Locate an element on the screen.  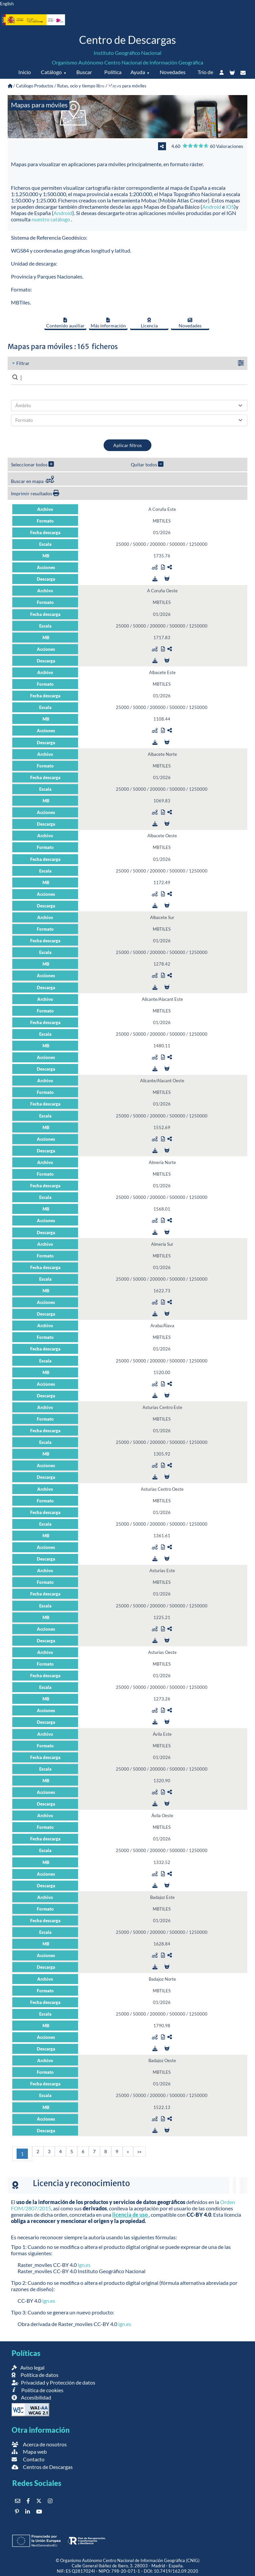
Catálogo is located at coordinates (51, 72).